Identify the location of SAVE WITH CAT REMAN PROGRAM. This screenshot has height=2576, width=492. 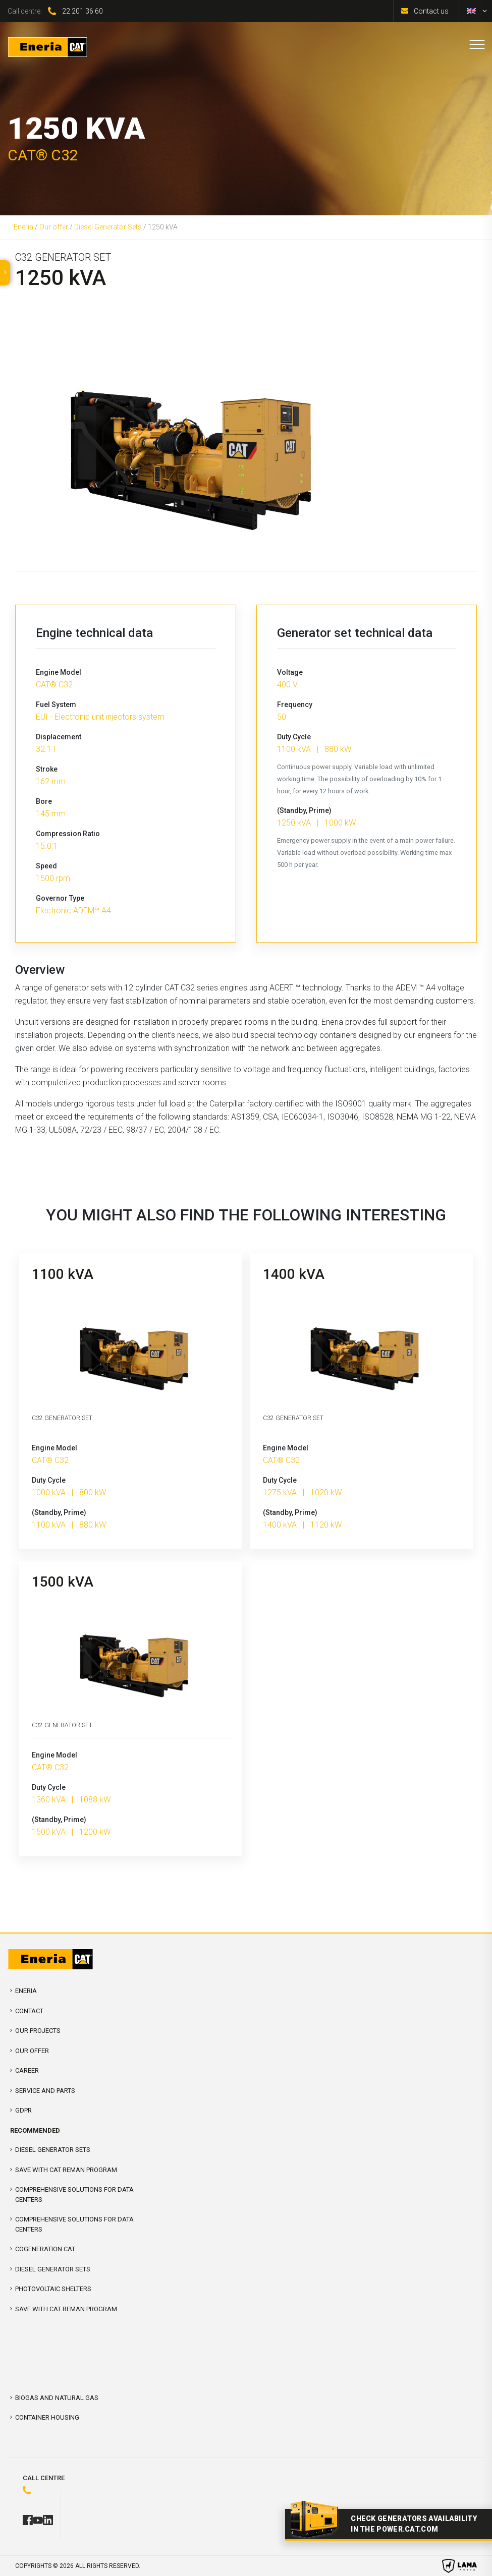
(66, 2170).